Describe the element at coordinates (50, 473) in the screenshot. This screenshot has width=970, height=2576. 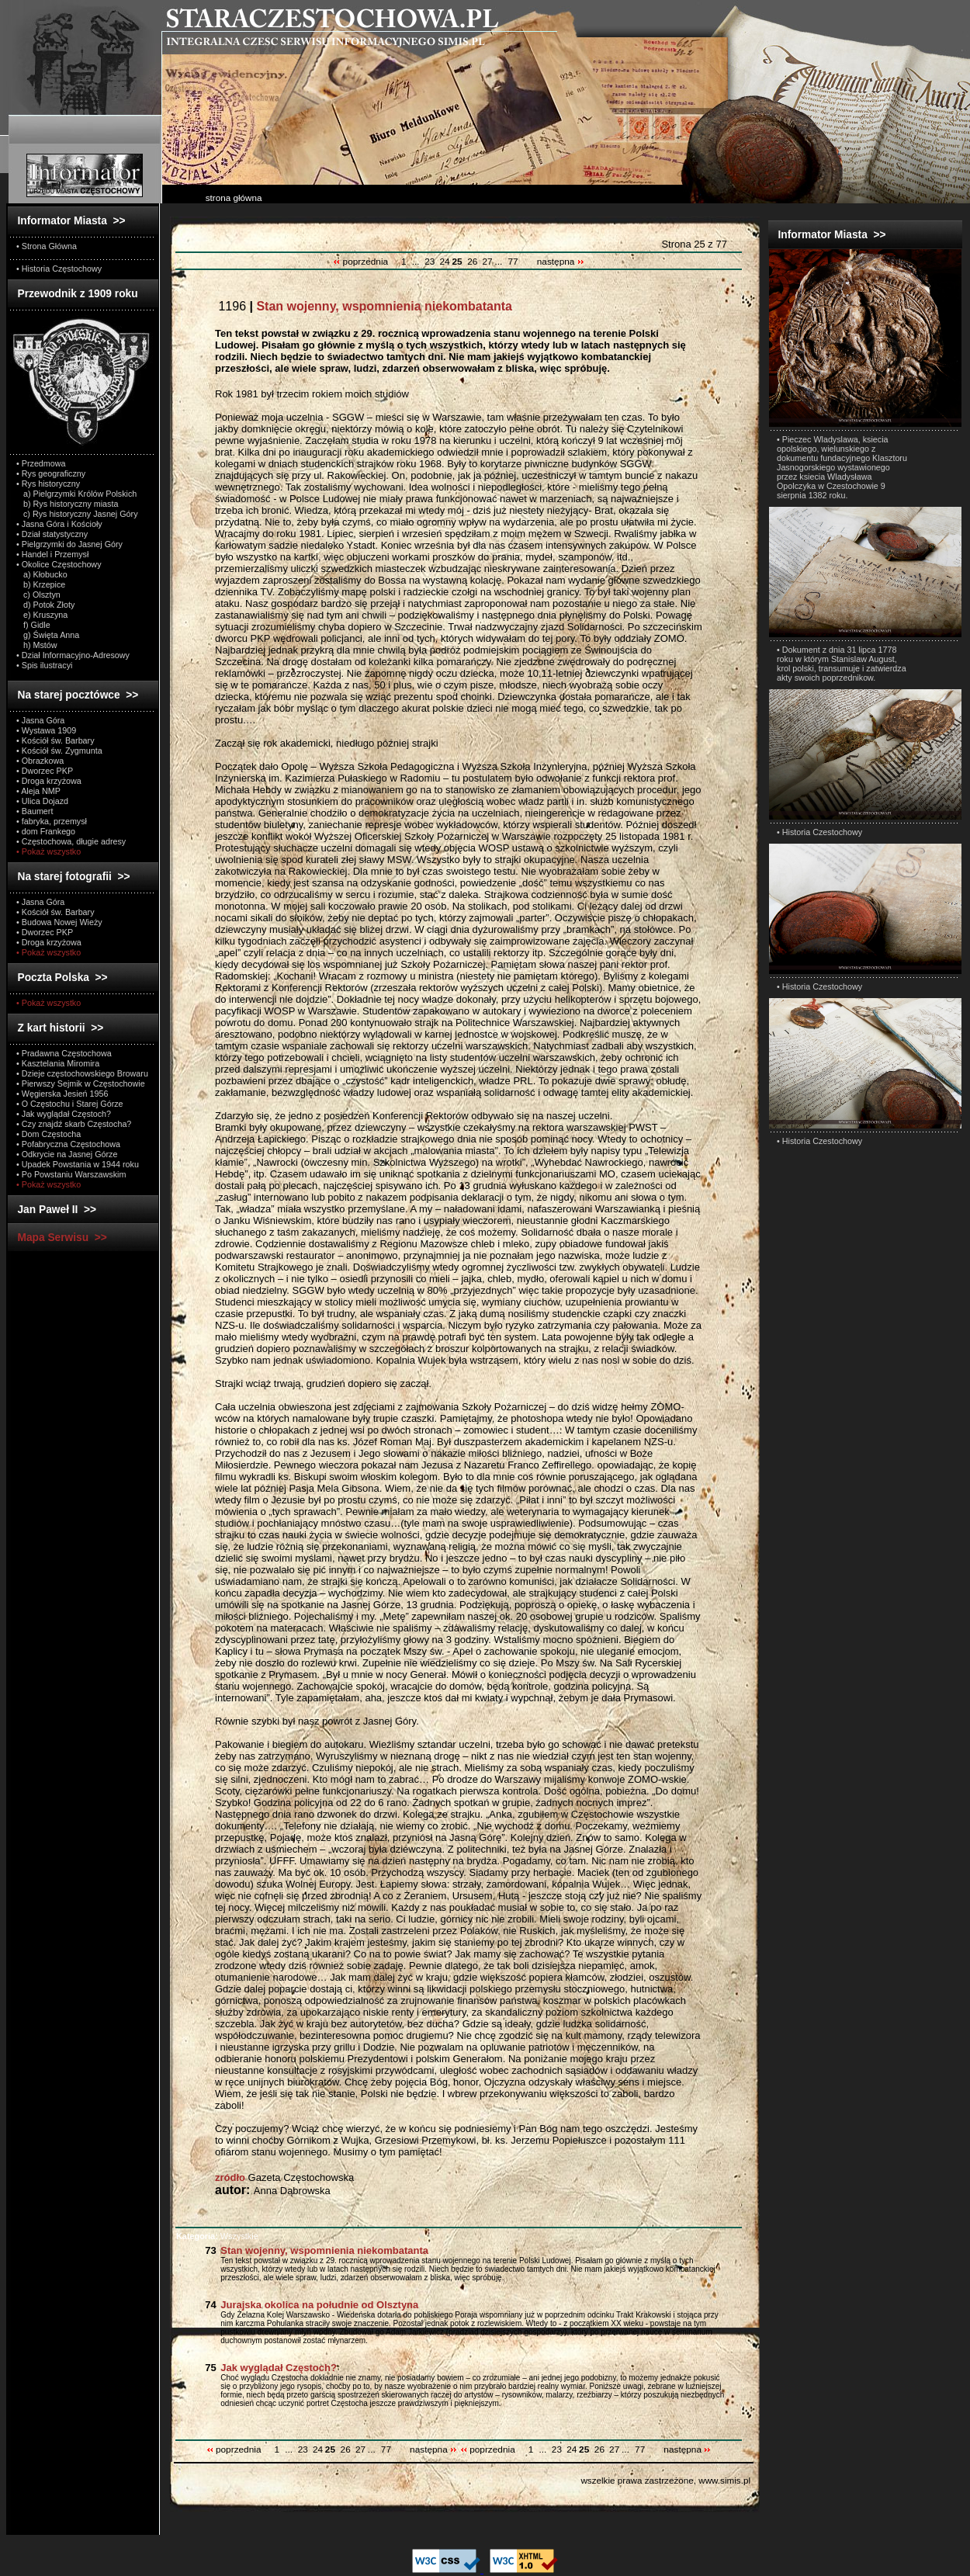
I see `• Rys geograficzny` at that location.